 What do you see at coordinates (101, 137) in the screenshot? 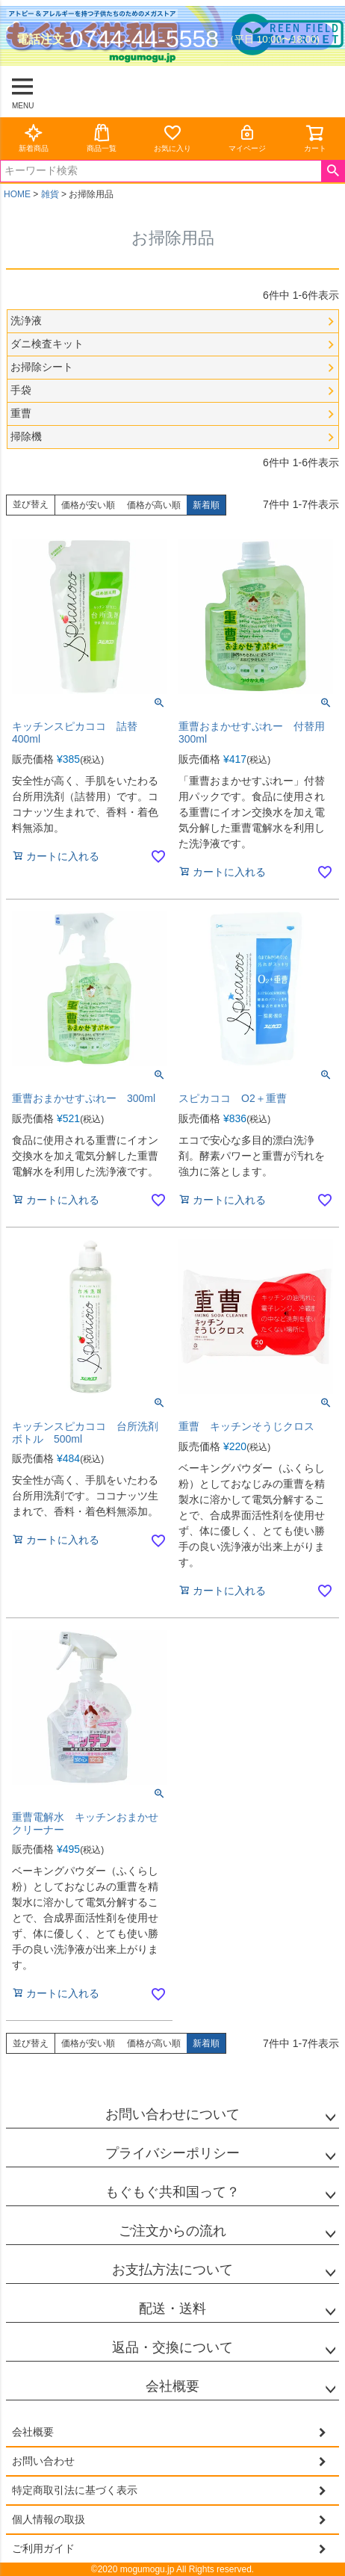
I see `商品一覧` at bounding box center [101, 137].